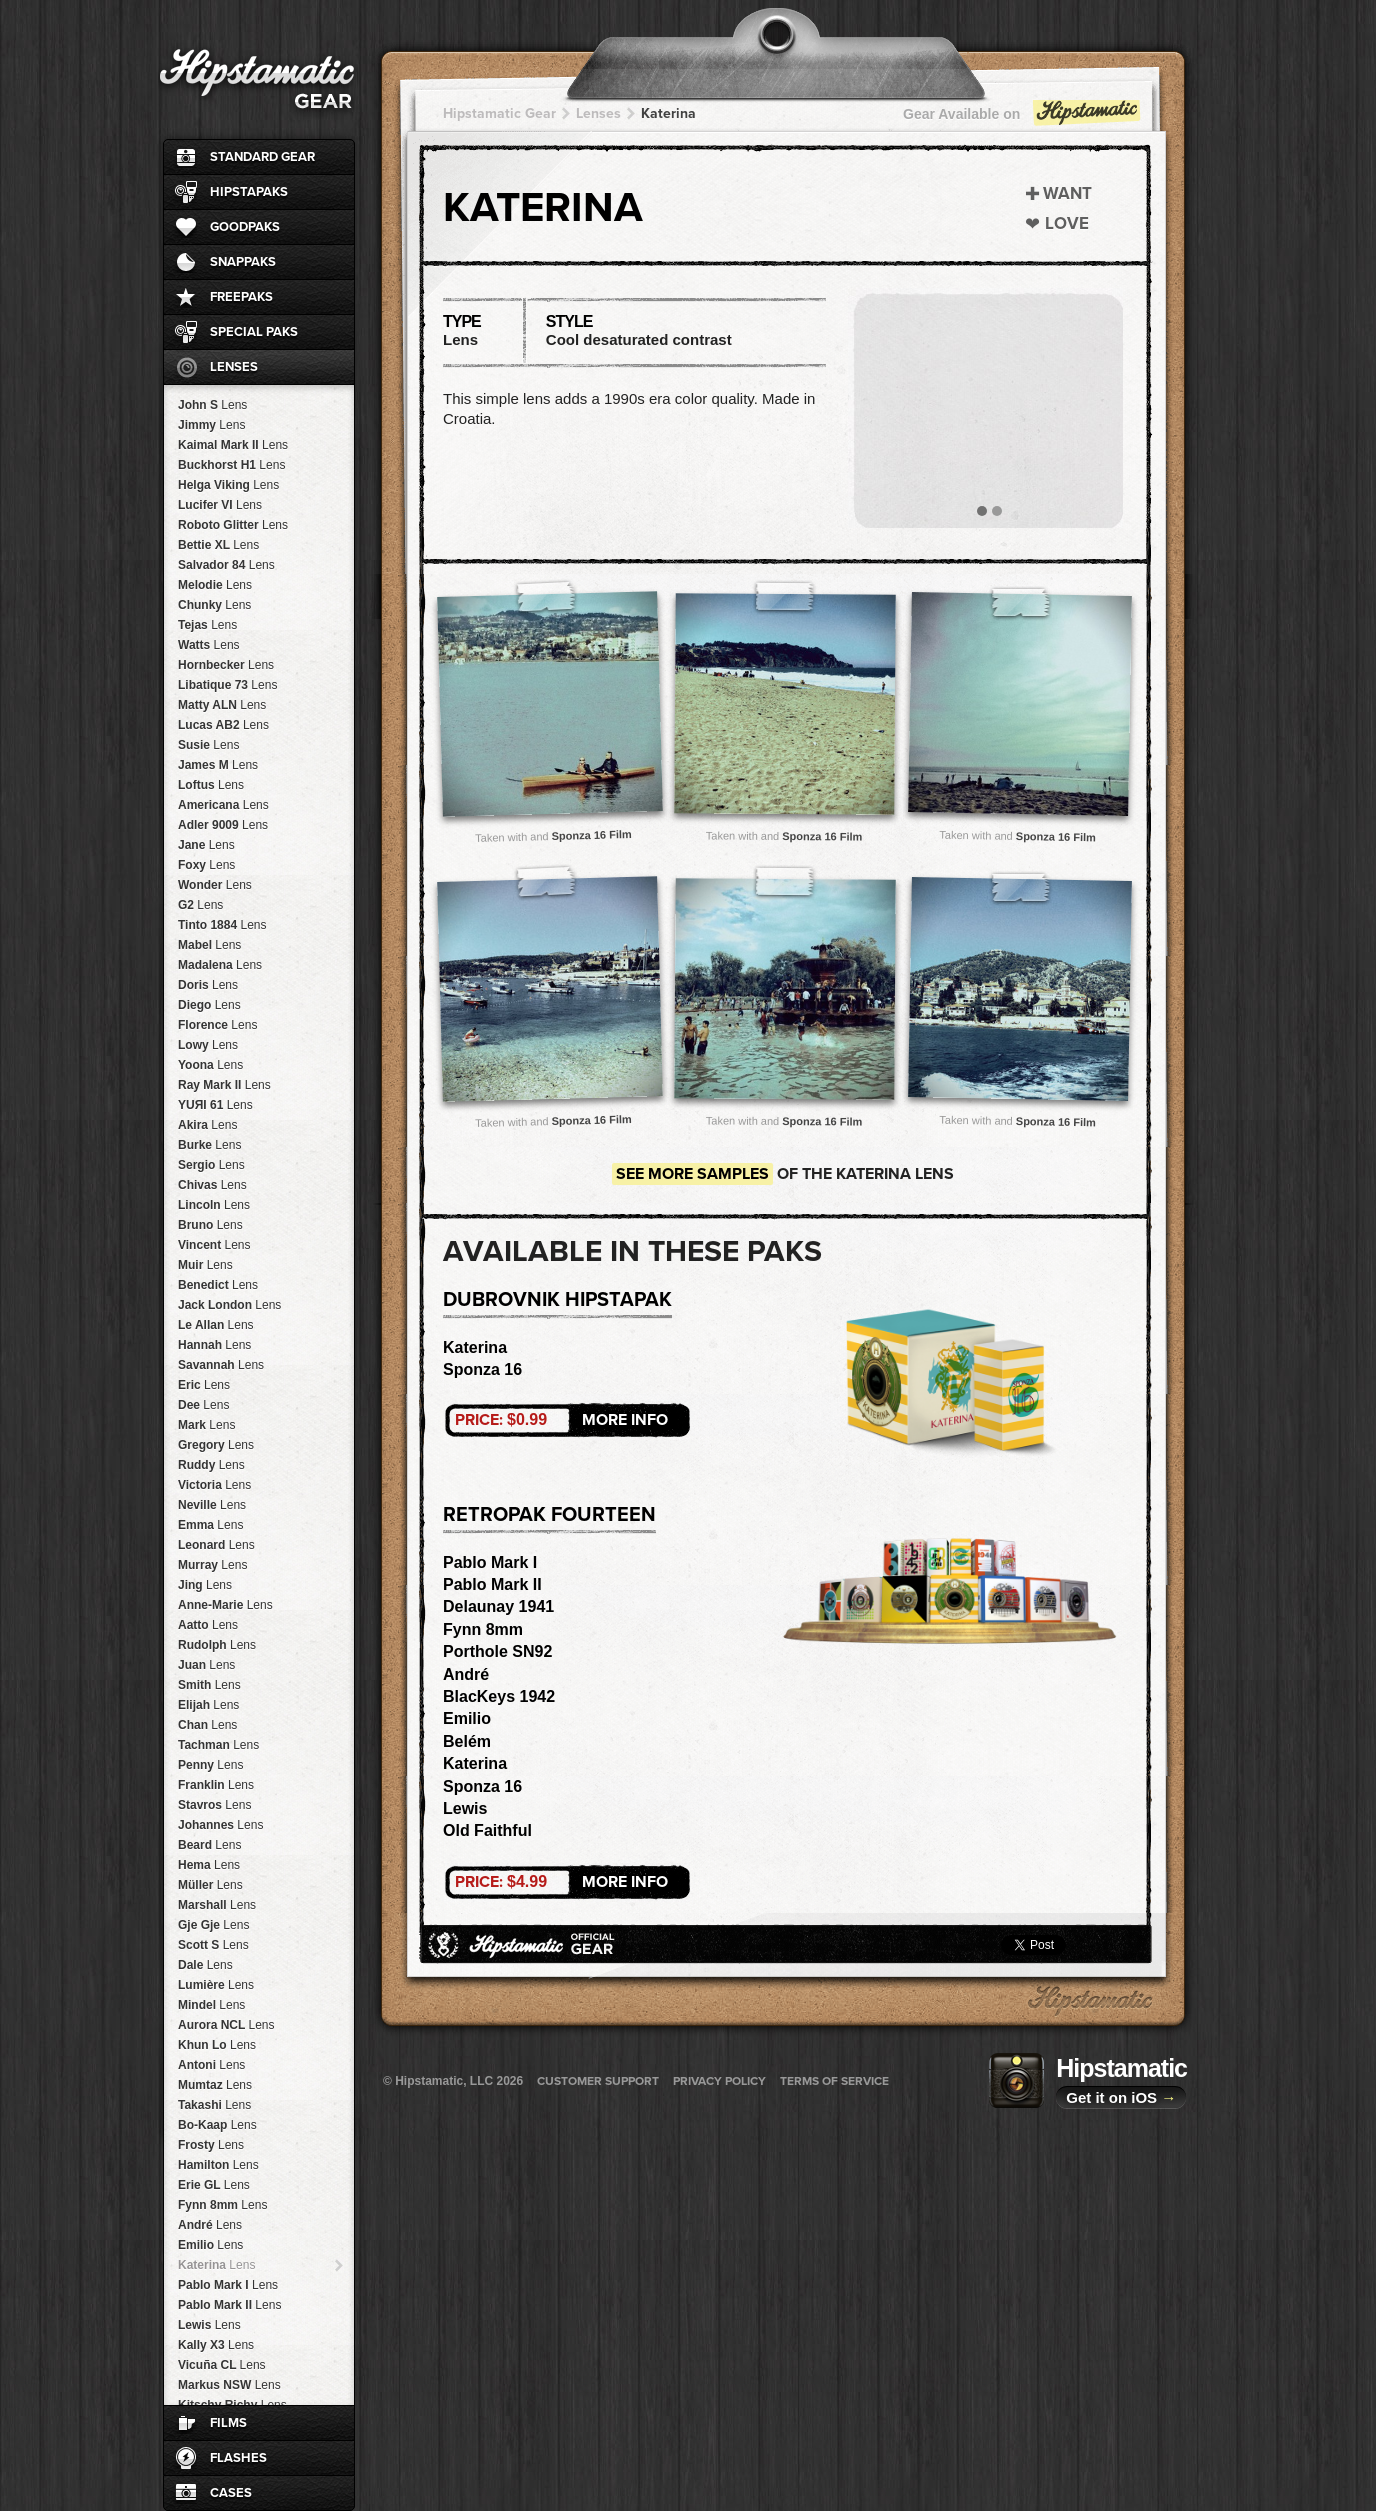 Image resolution: width=1376 pixels, height=2511 pixels. What do you see at coordinates (214, 2185) in the screenshot?
I see `Erie GL` at bounding box center [214, 2185].